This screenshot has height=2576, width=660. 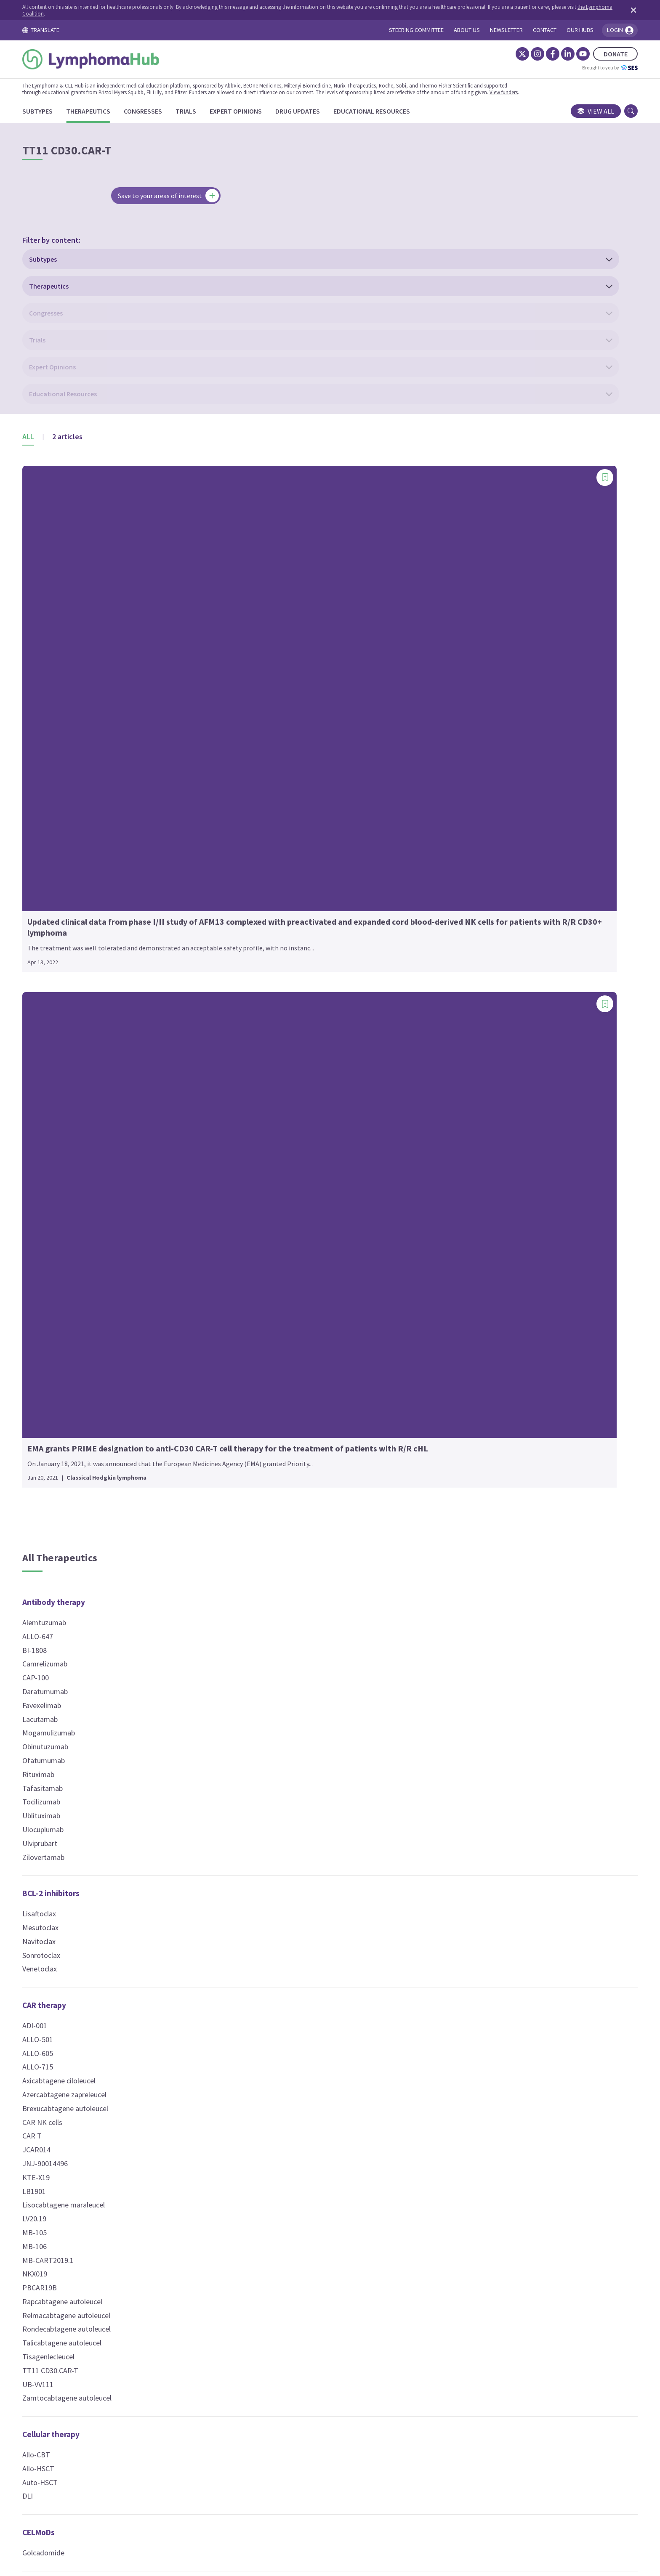 I want to click on NT-I7, so click(x=260, y=1602).